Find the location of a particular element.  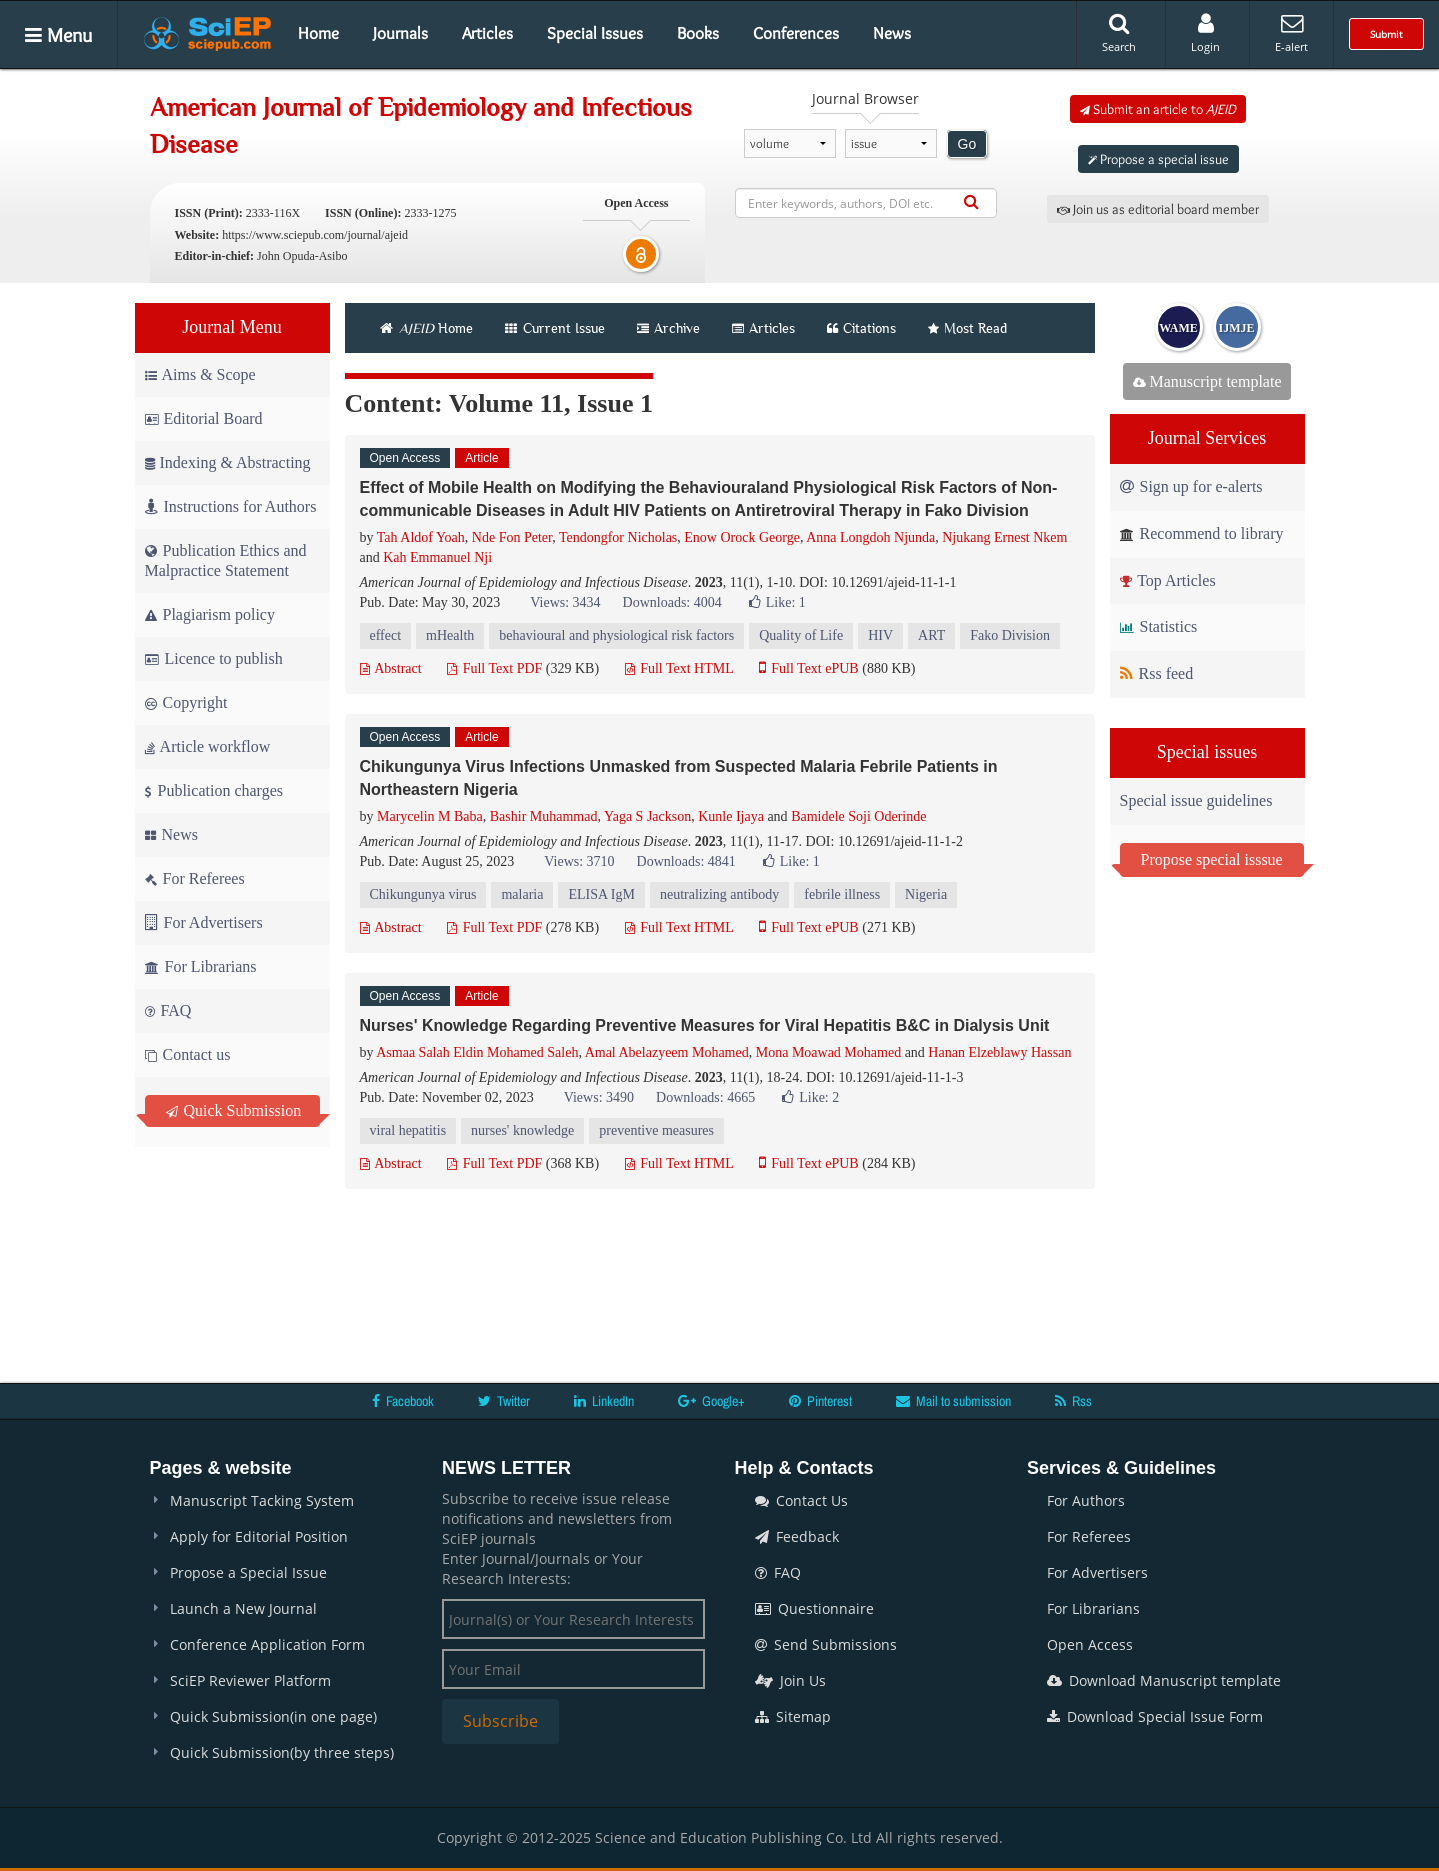

Current Issue is located at coordinates (555, 328).